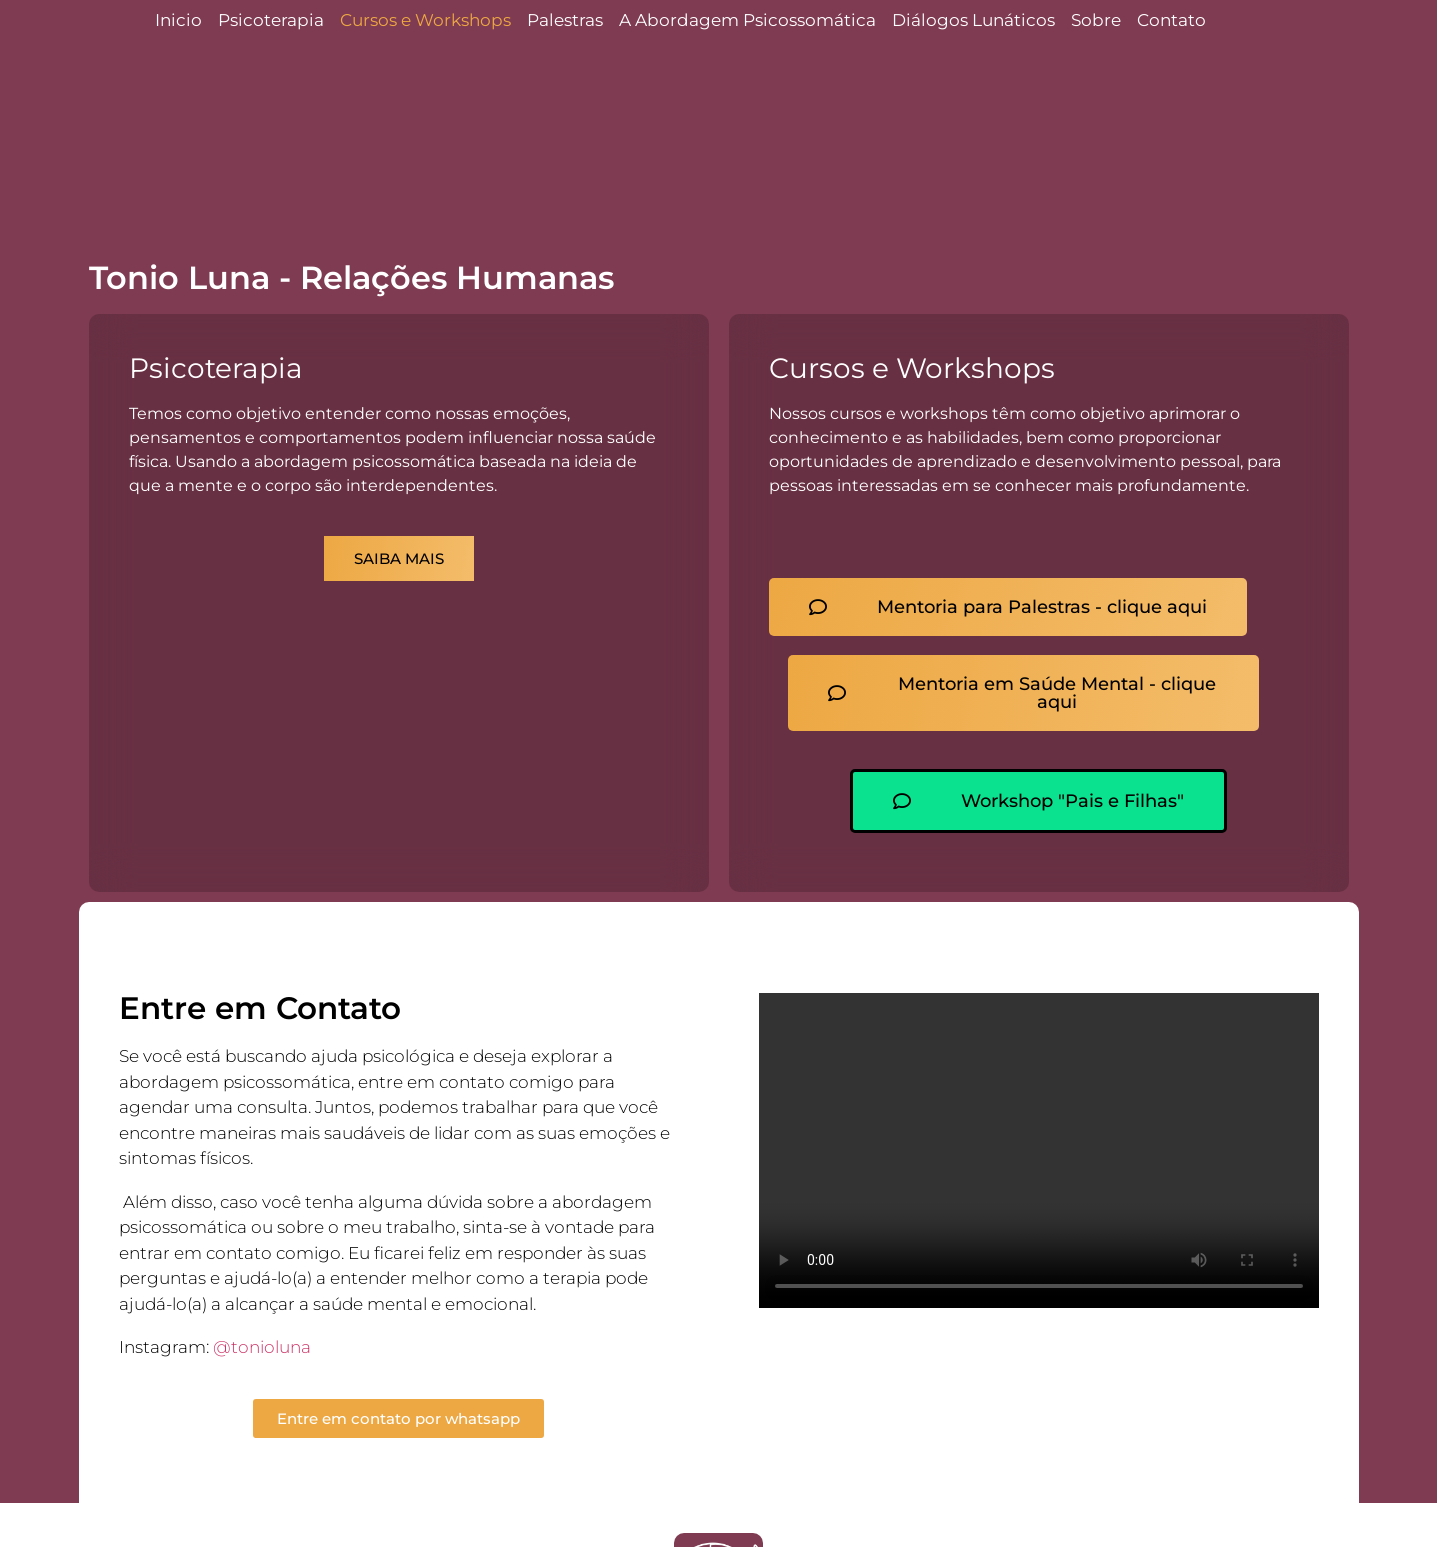 The width and height of the screenshot is (1437, 1547). What do you see at coordinates (1171, 20) in the screenshot?
I see `Contato` at bounding box center [1171, 20].